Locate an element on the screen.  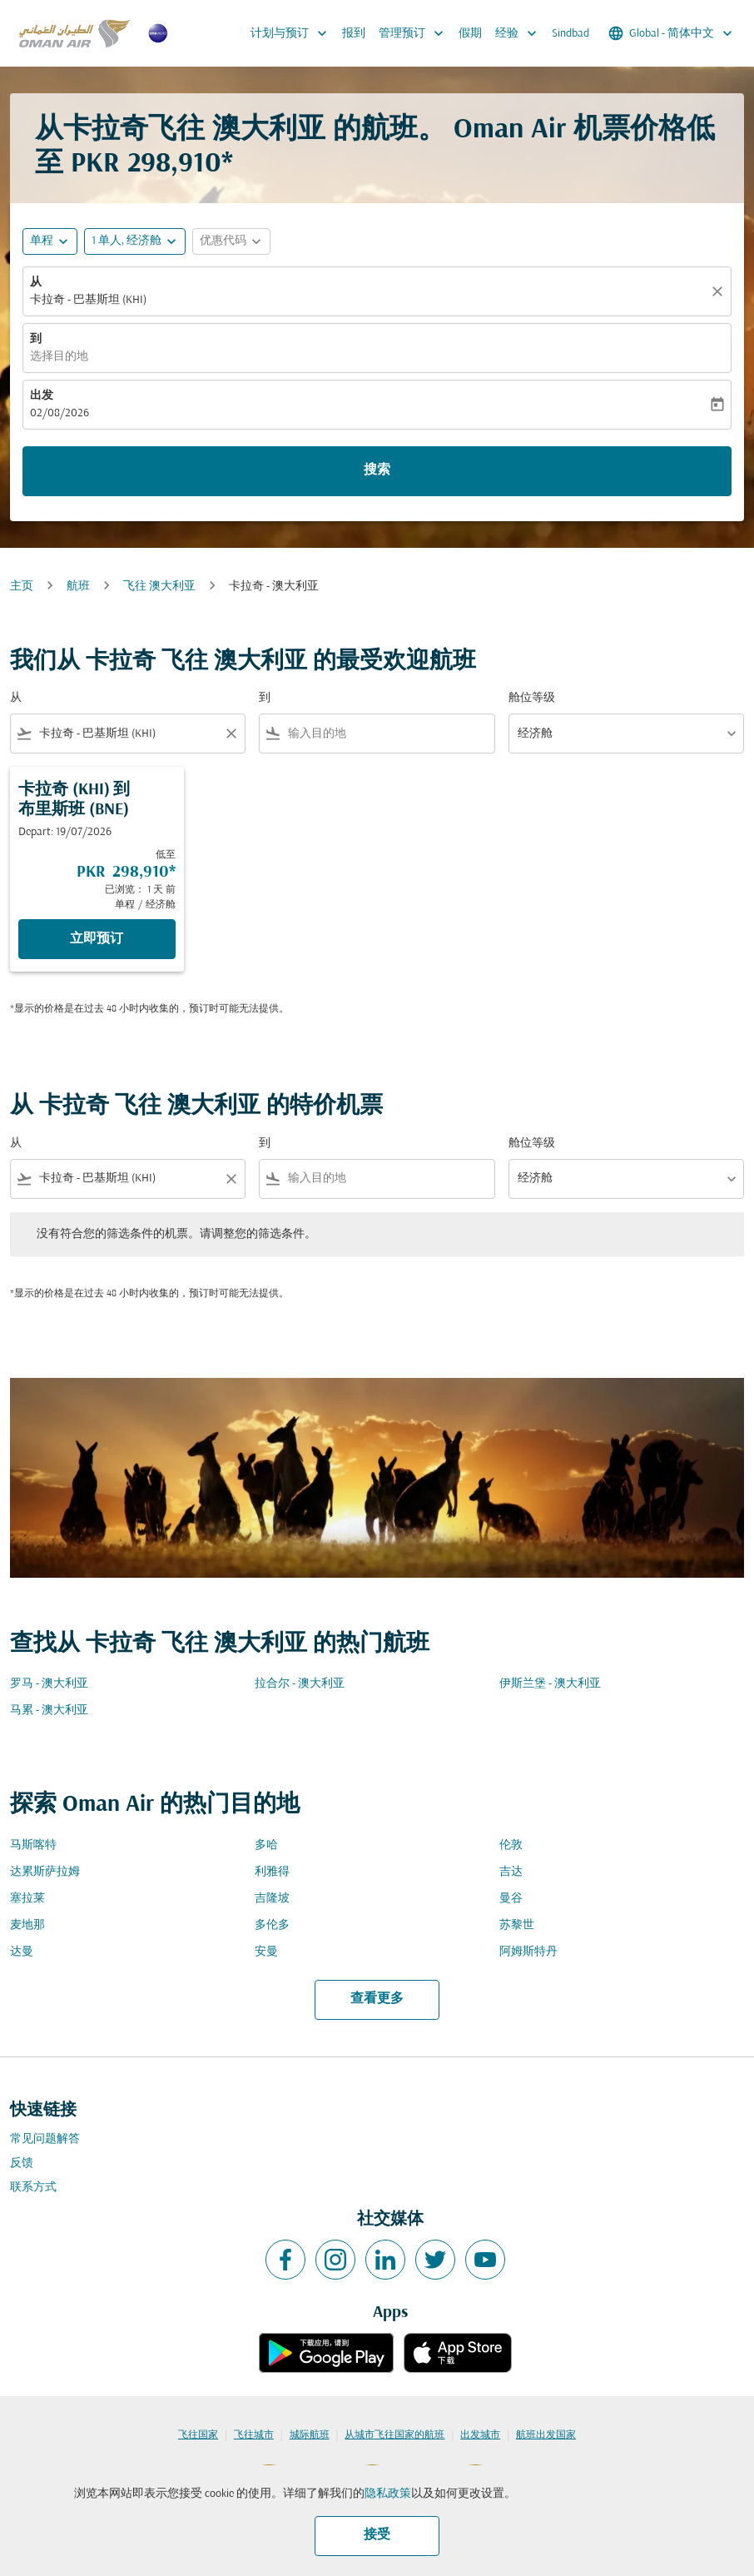
选择目的地 [fc-booking-destination-aria-label] is located at coordinates (59, 357).